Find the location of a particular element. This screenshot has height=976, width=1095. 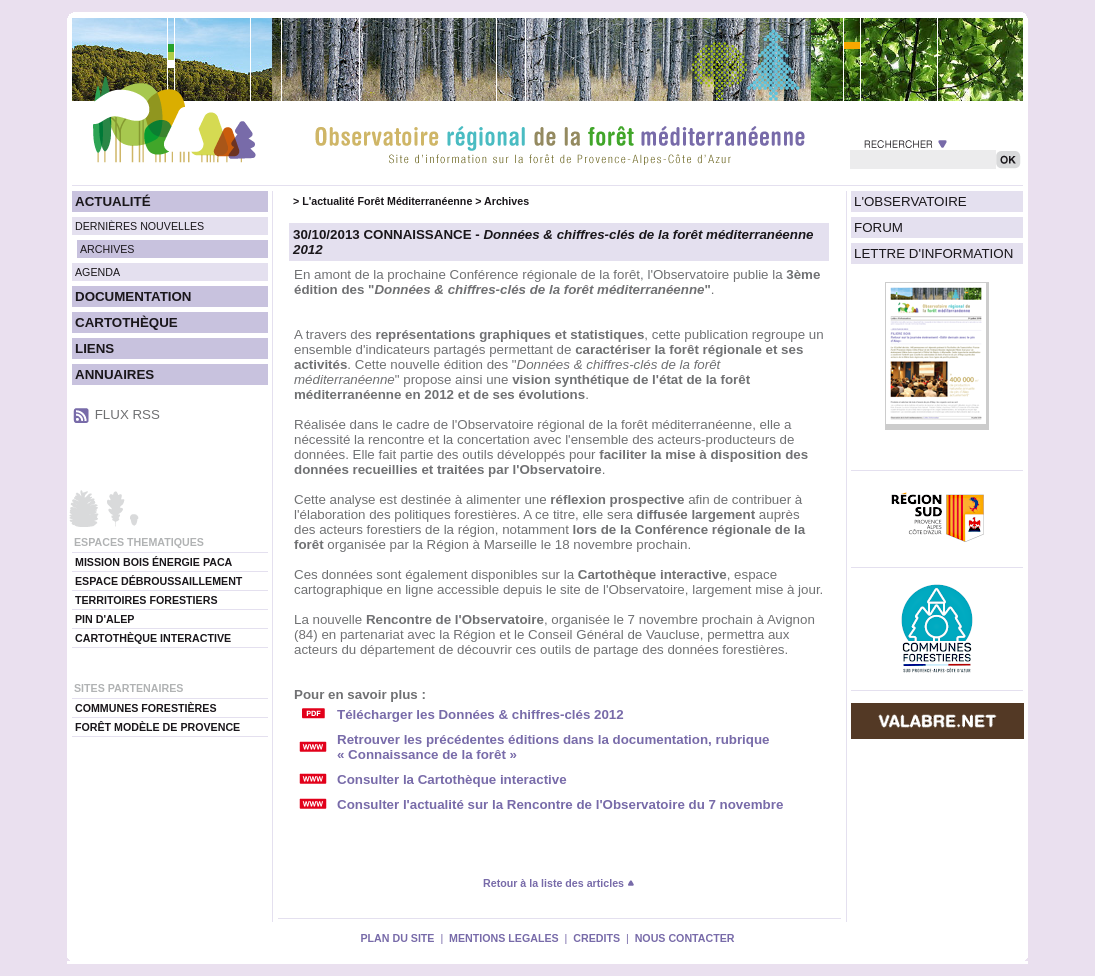

PLAN DU SITE is located at coordinates (397, 938).